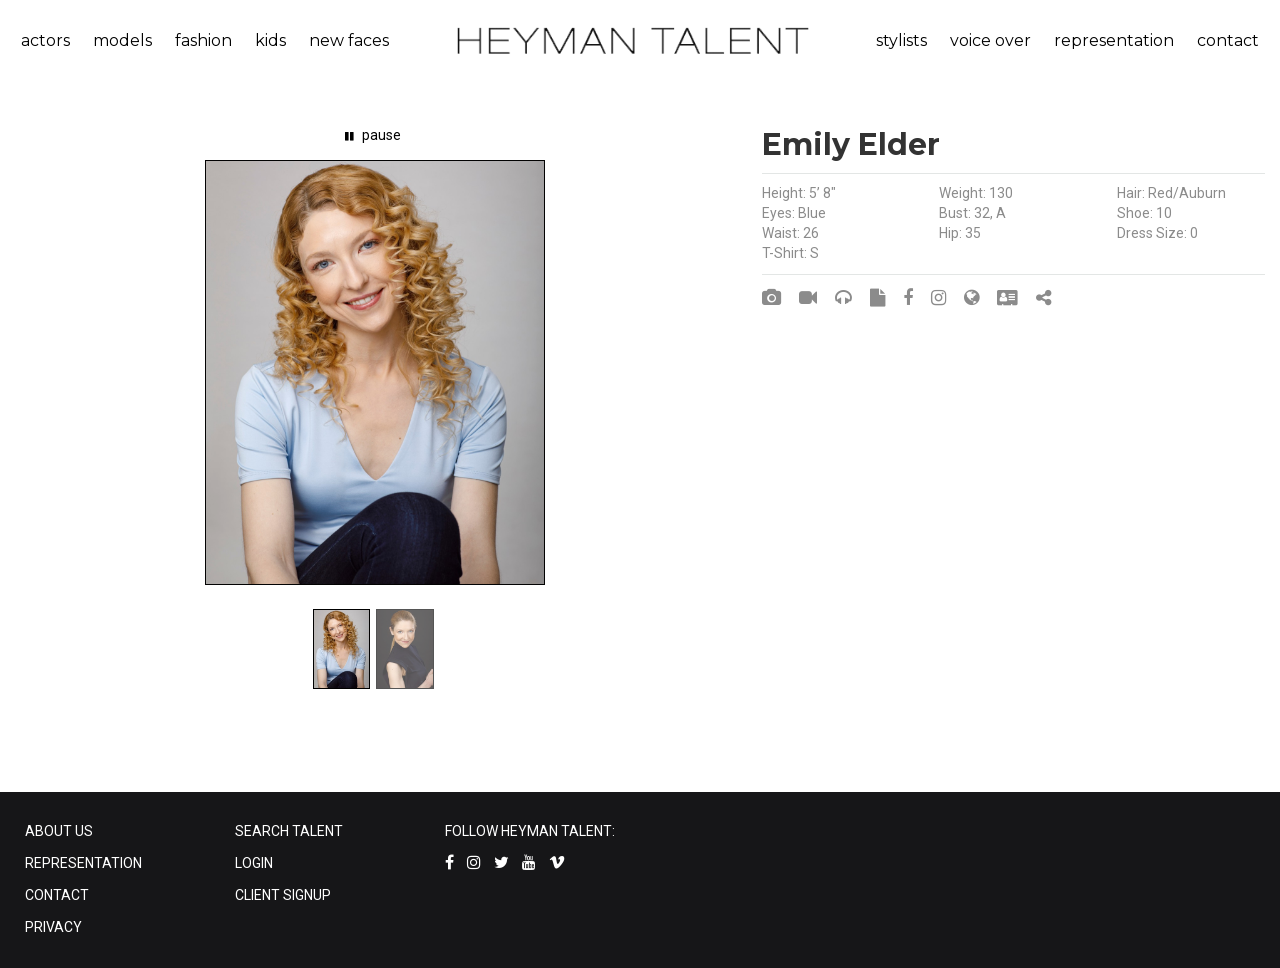 This screenshot has width=1280, height=968. I want to click on stylists, so click(901, 40).